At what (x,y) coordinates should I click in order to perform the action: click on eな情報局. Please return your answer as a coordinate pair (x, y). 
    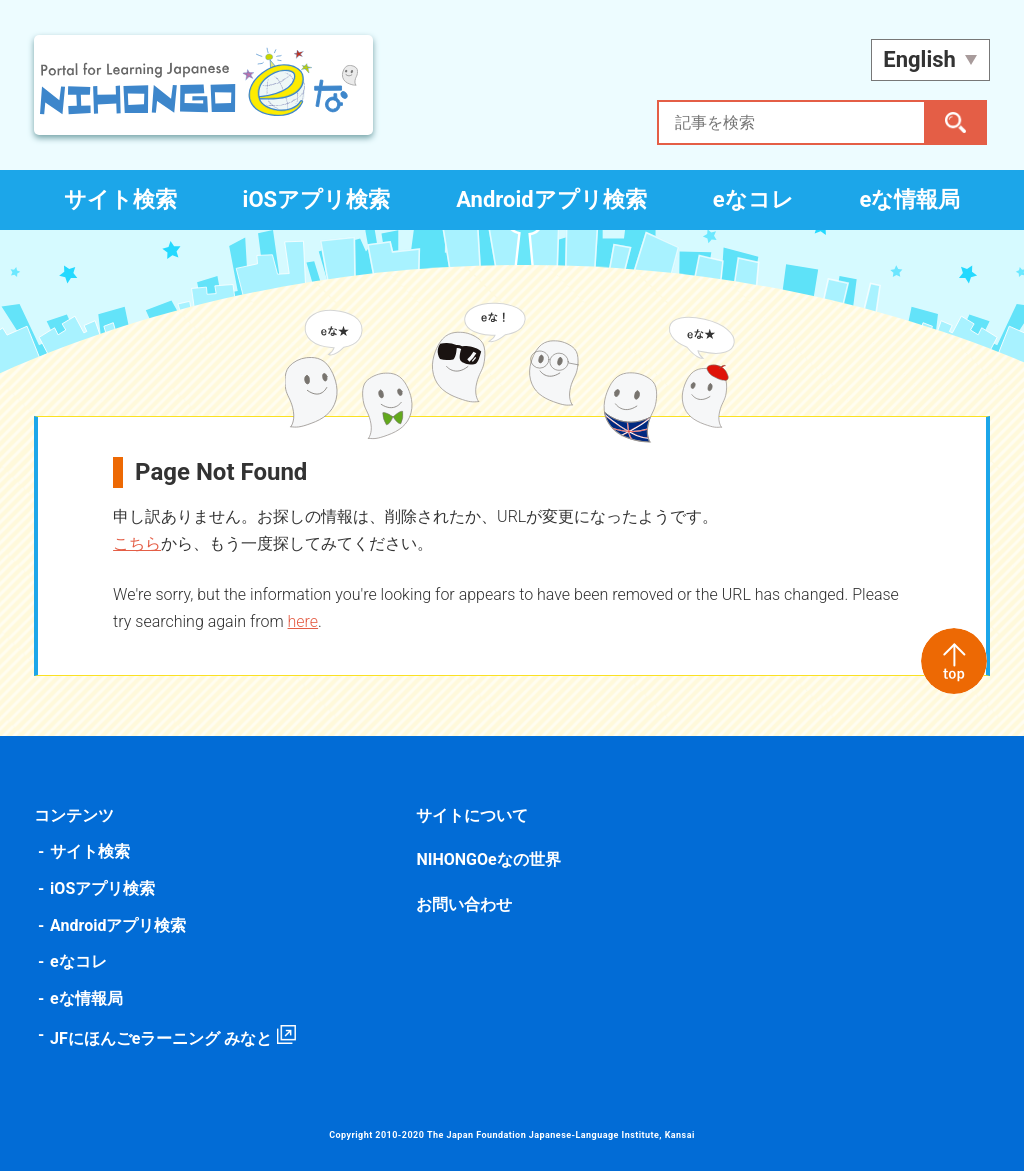
    Looking at the image, I should click on (910, 199).